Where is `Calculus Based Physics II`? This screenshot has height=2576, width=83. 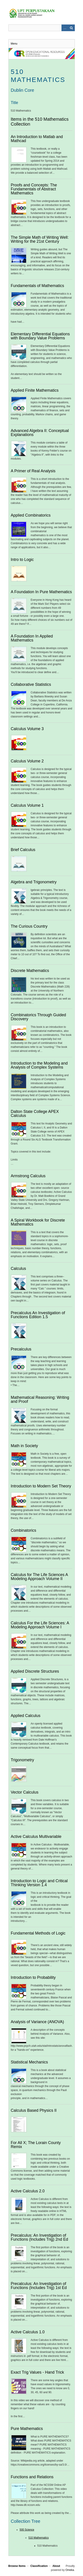 Calculus Based Physics II is located at coordinates (34, 2110).